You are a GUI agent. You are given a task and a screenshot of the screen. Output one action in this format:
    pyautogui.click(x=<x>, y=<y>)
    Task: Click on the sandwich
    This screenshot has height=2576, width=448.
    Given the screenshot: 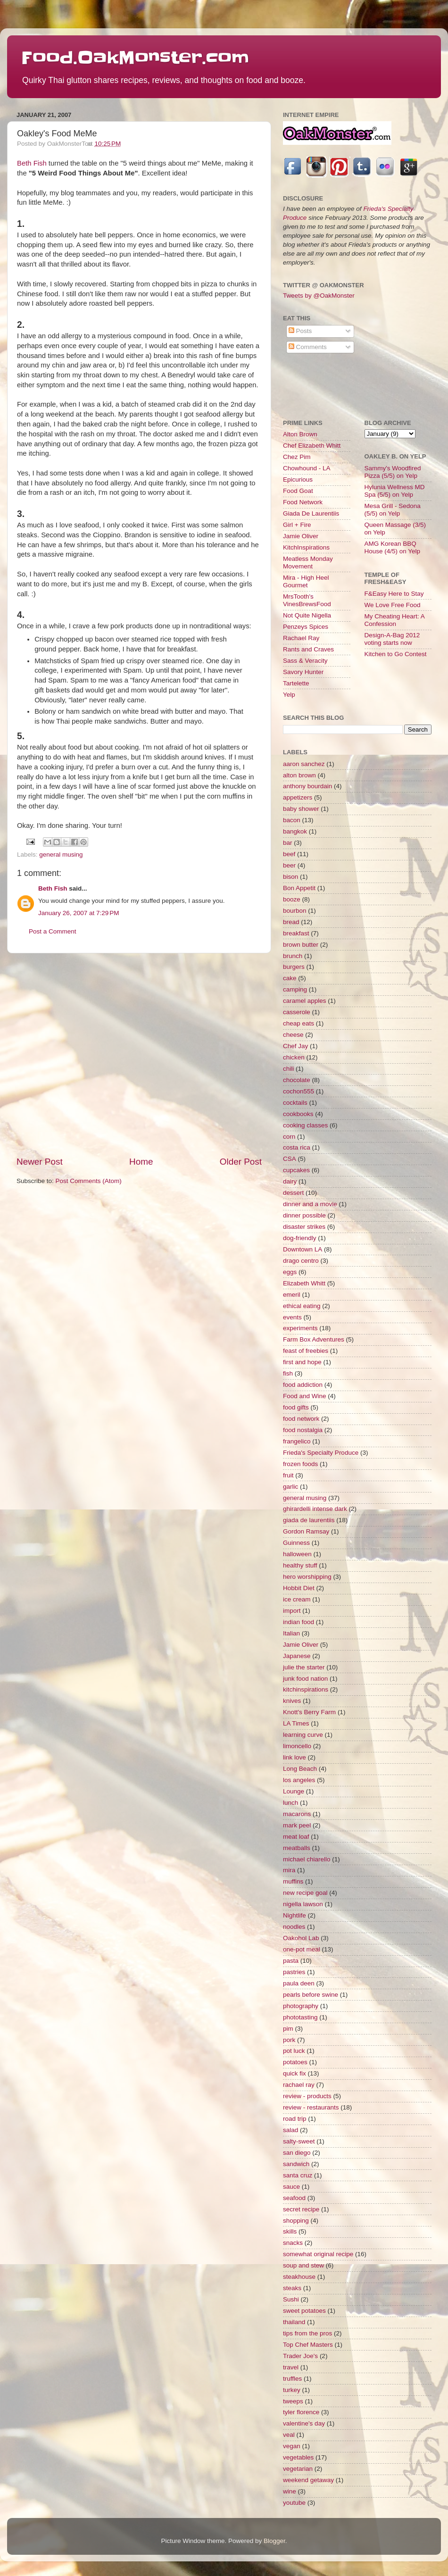 What is the action you would take?
    pyautogui.click(x=296, y=2164)
    